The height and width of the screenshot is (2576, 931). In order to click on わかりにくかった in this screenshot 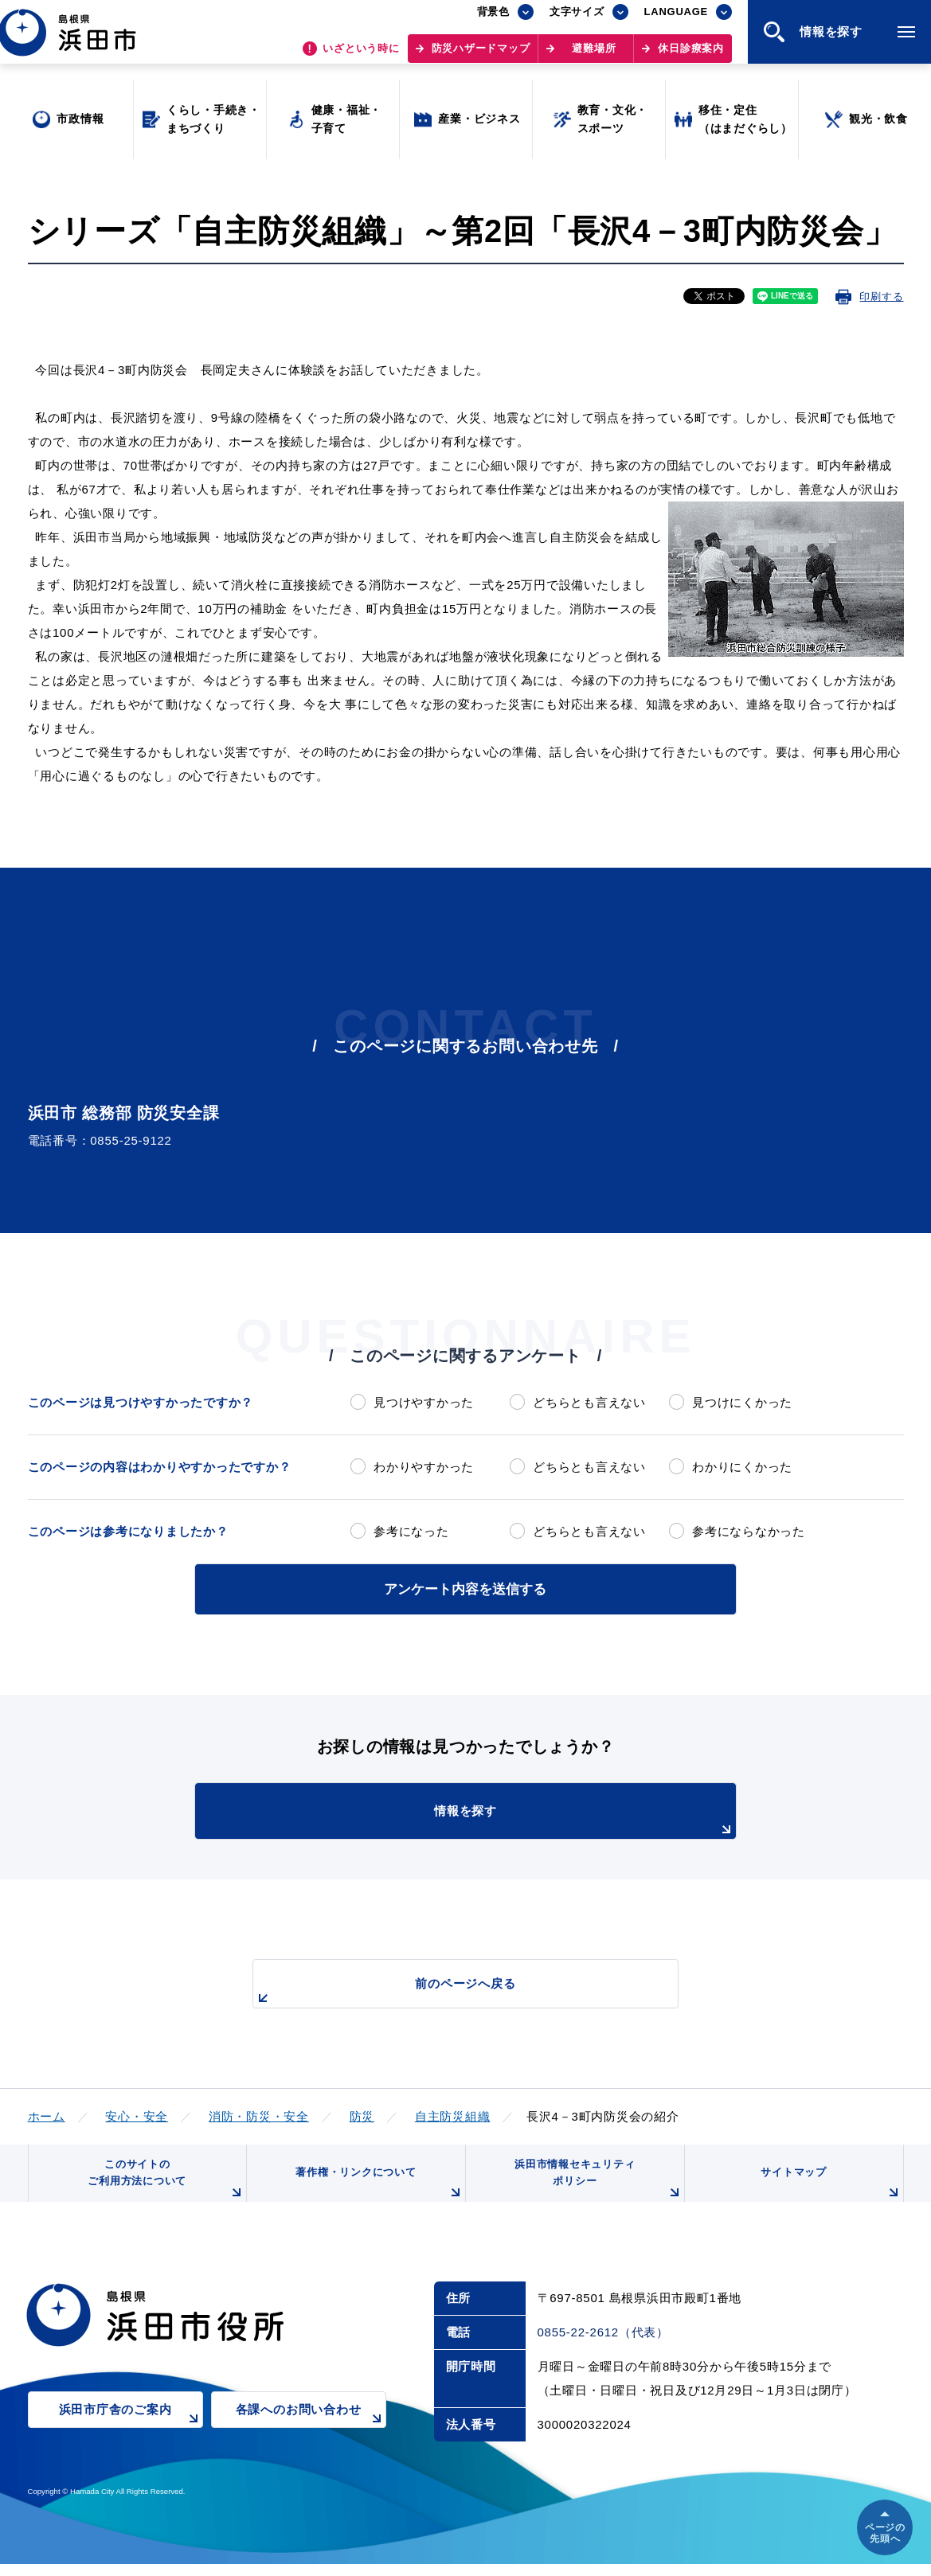, I will do `click(742, 1466)`.